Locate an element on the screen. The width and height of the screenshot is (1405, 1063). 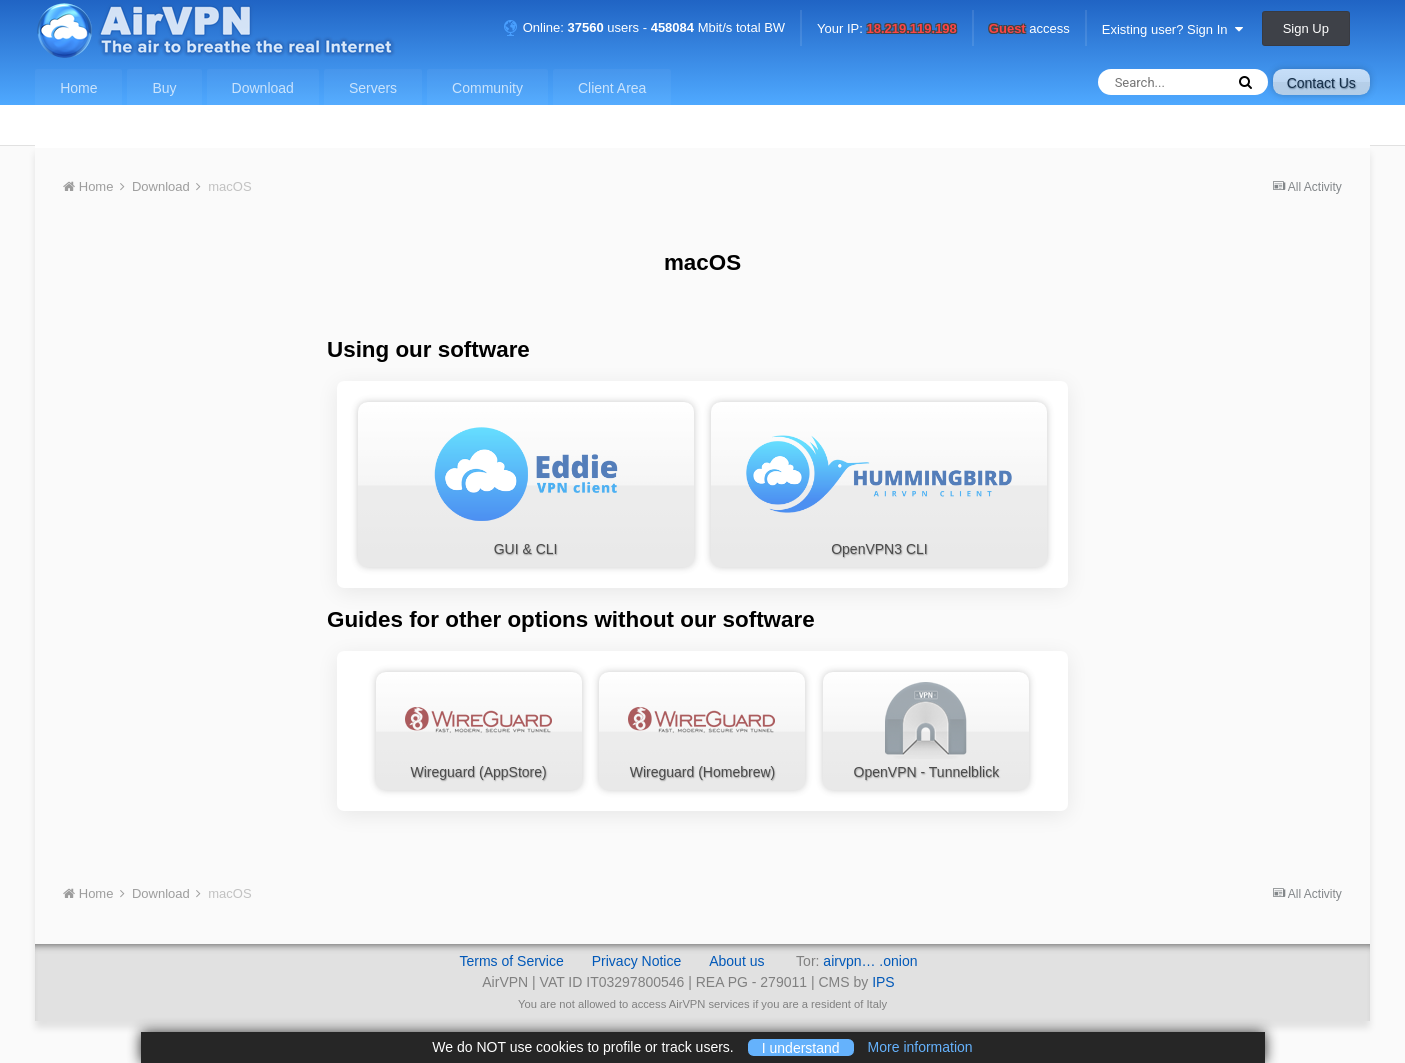
Wireguard (AppStore) is located at coordinates (479, 729).